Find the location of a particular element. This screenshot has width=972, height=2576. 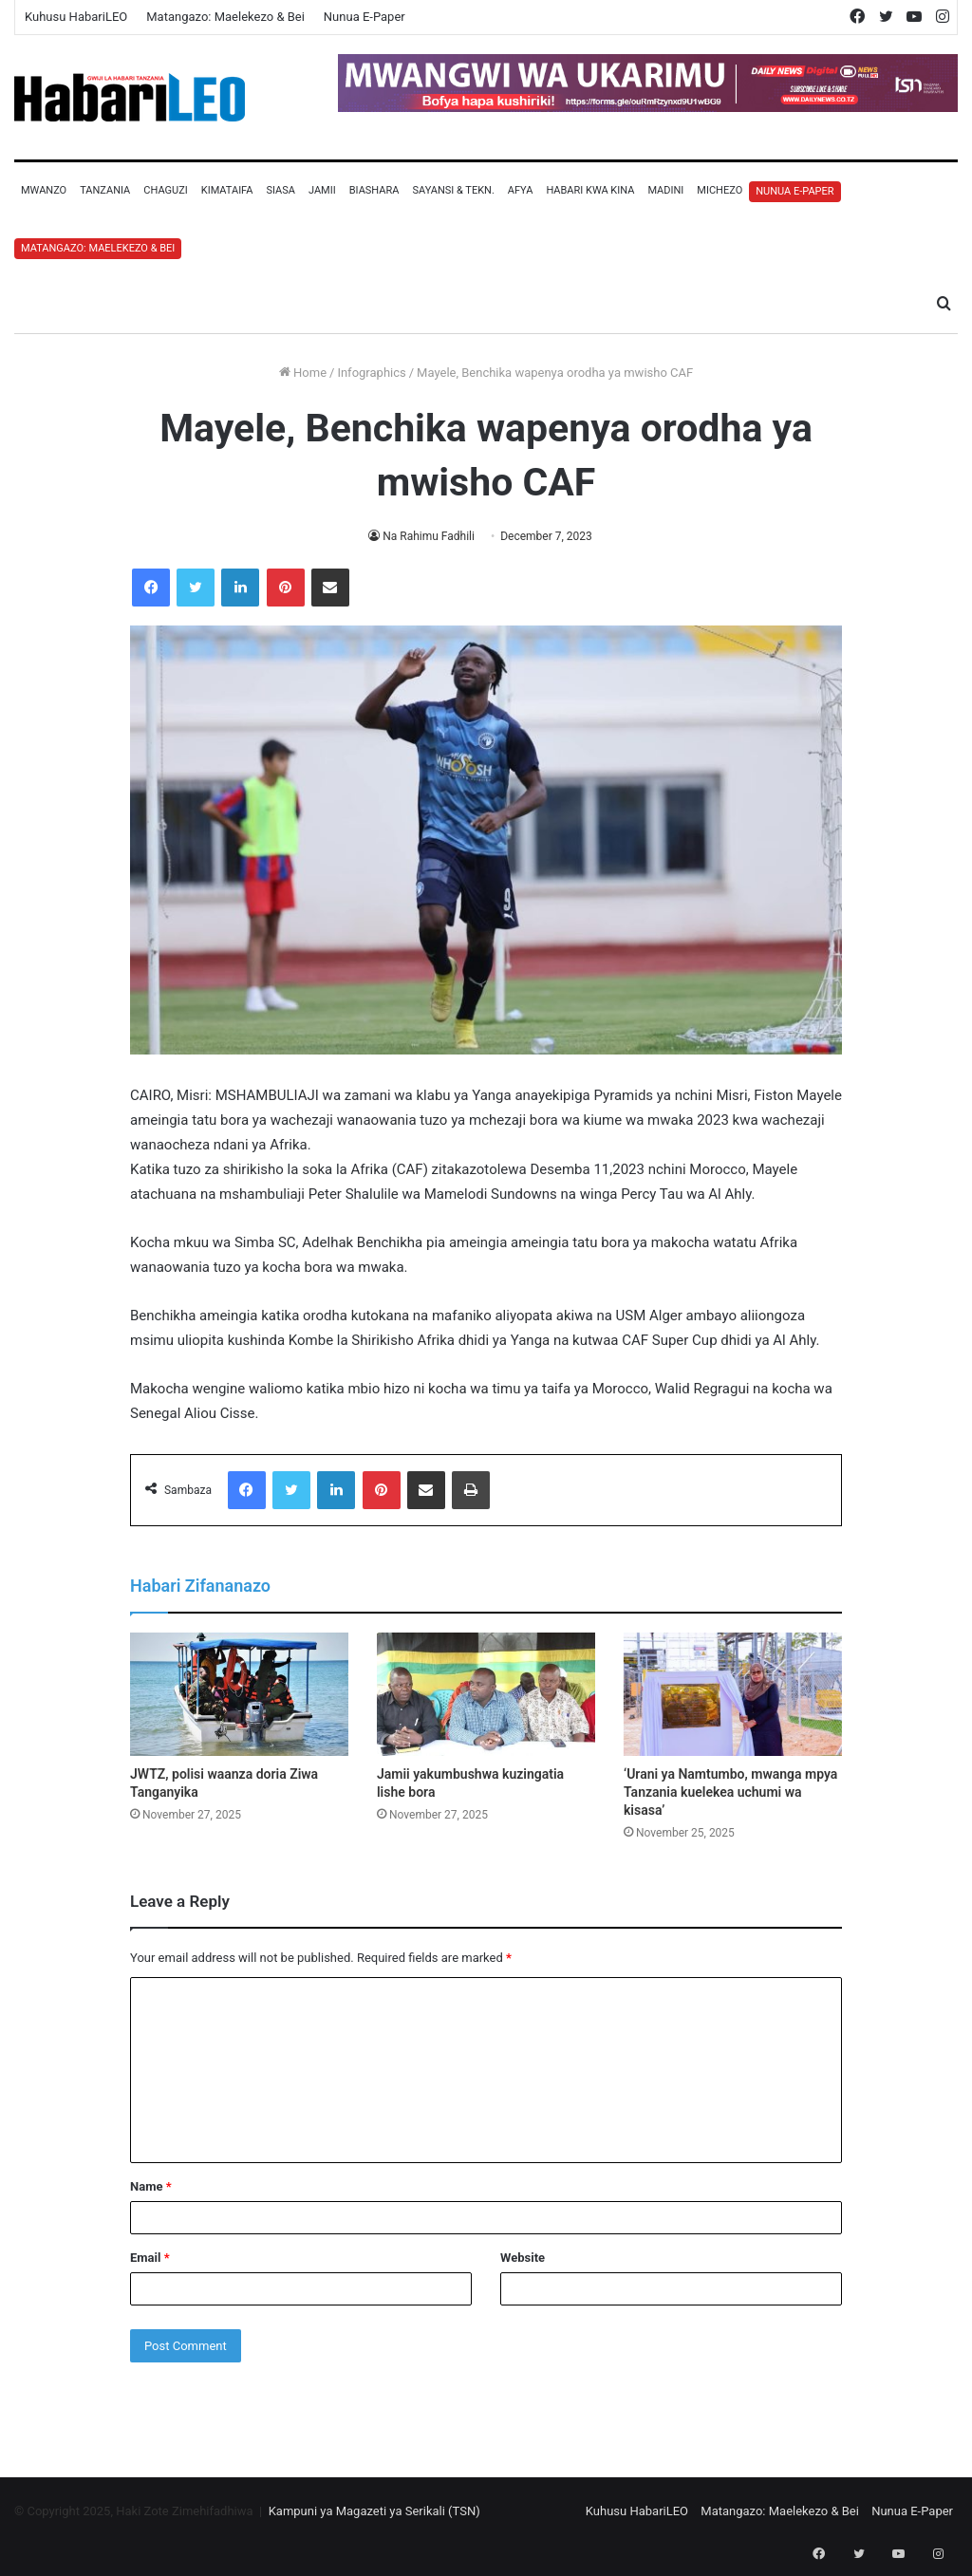

Tanzania is located at coordinates (105, 190).